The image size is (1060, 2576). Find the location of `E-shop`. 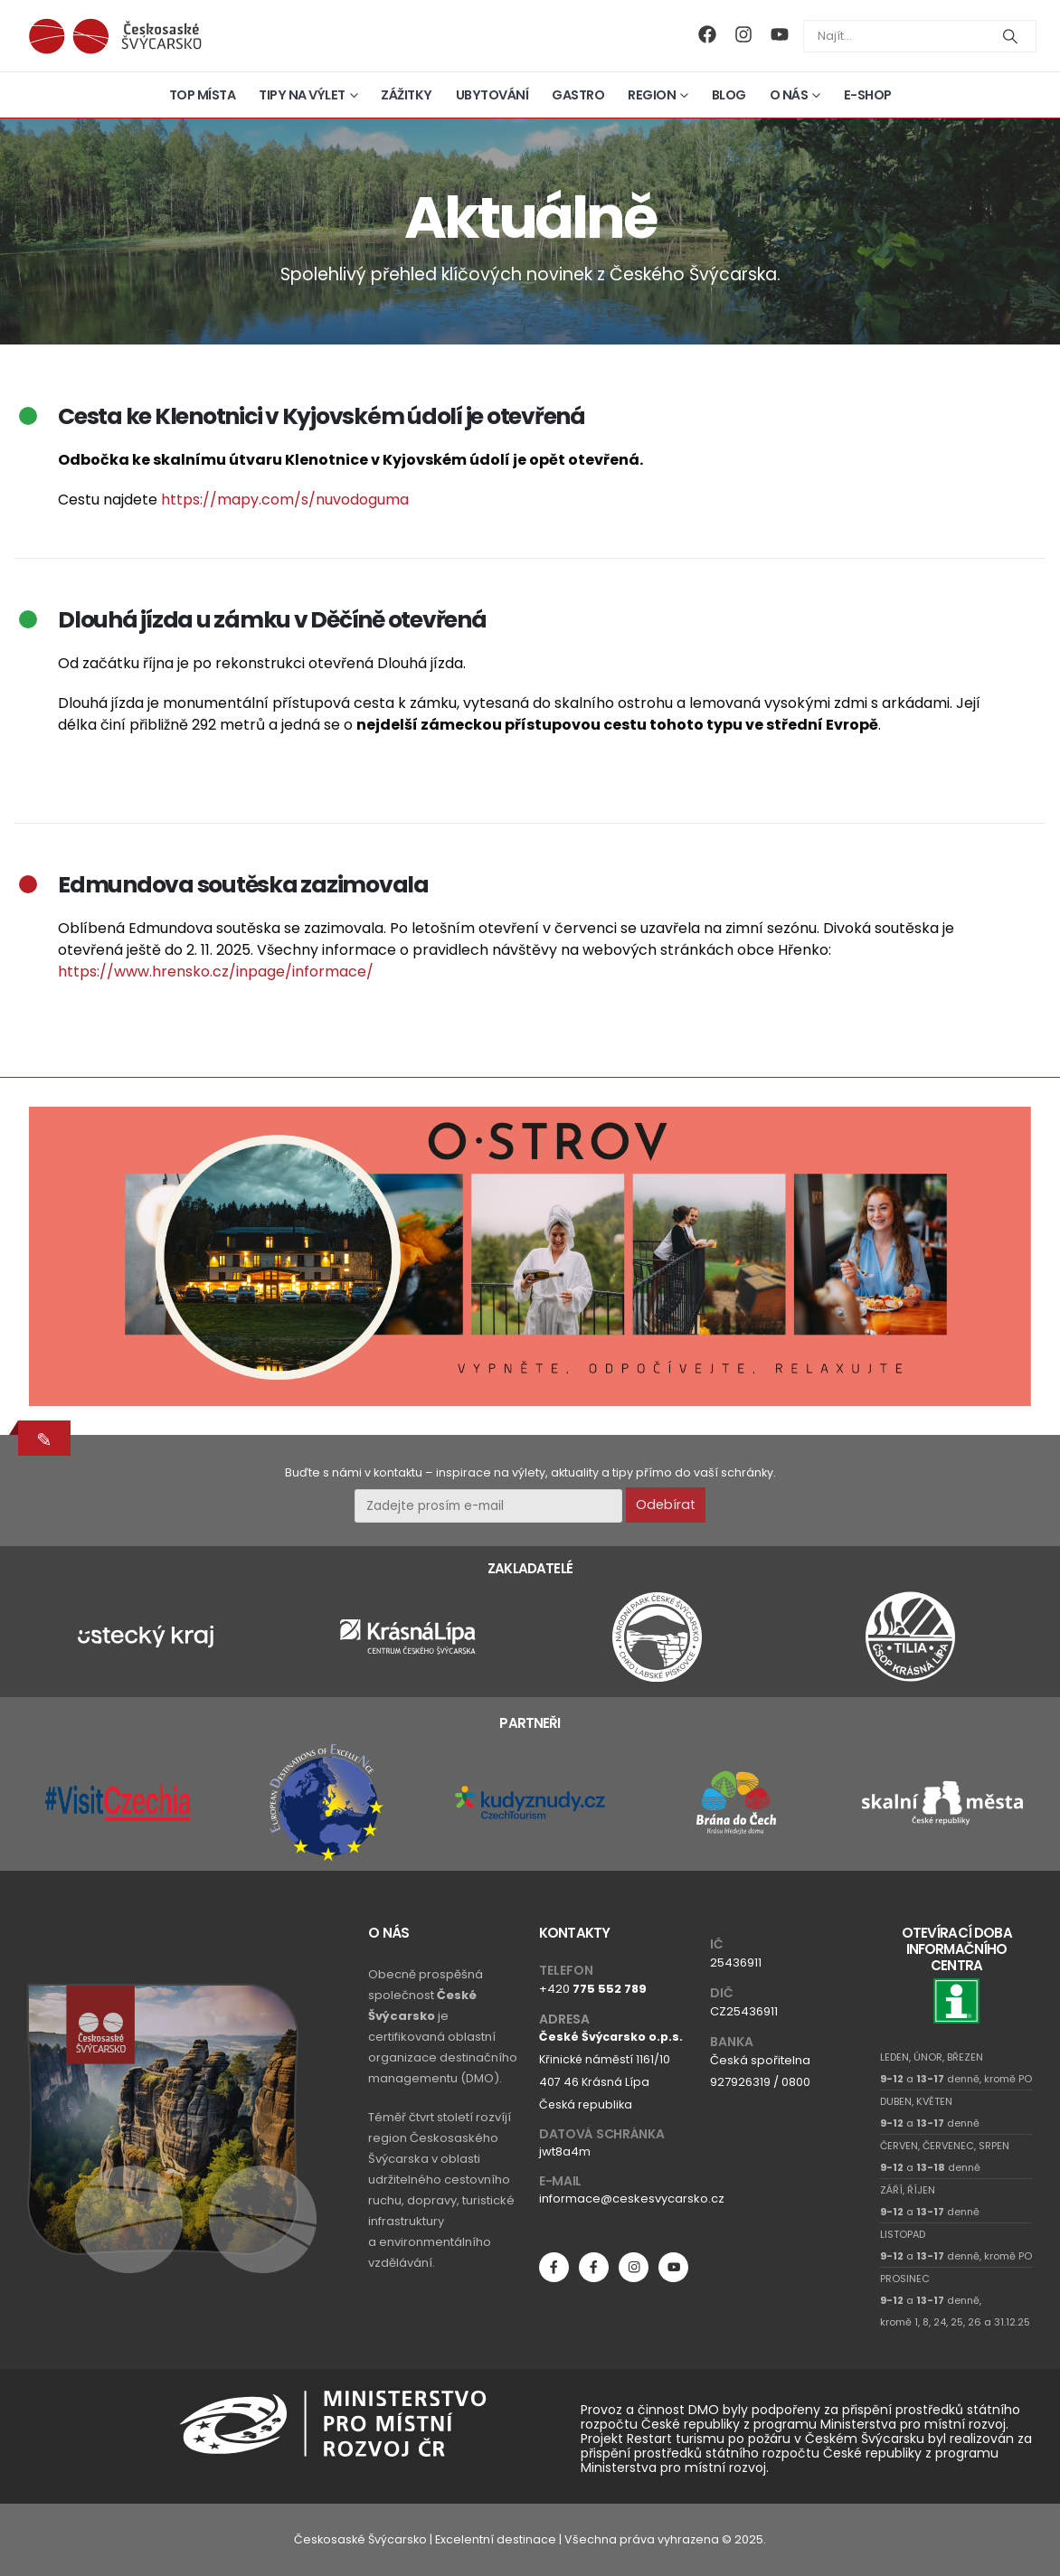

E-shop is located at coordinates (868, 95).